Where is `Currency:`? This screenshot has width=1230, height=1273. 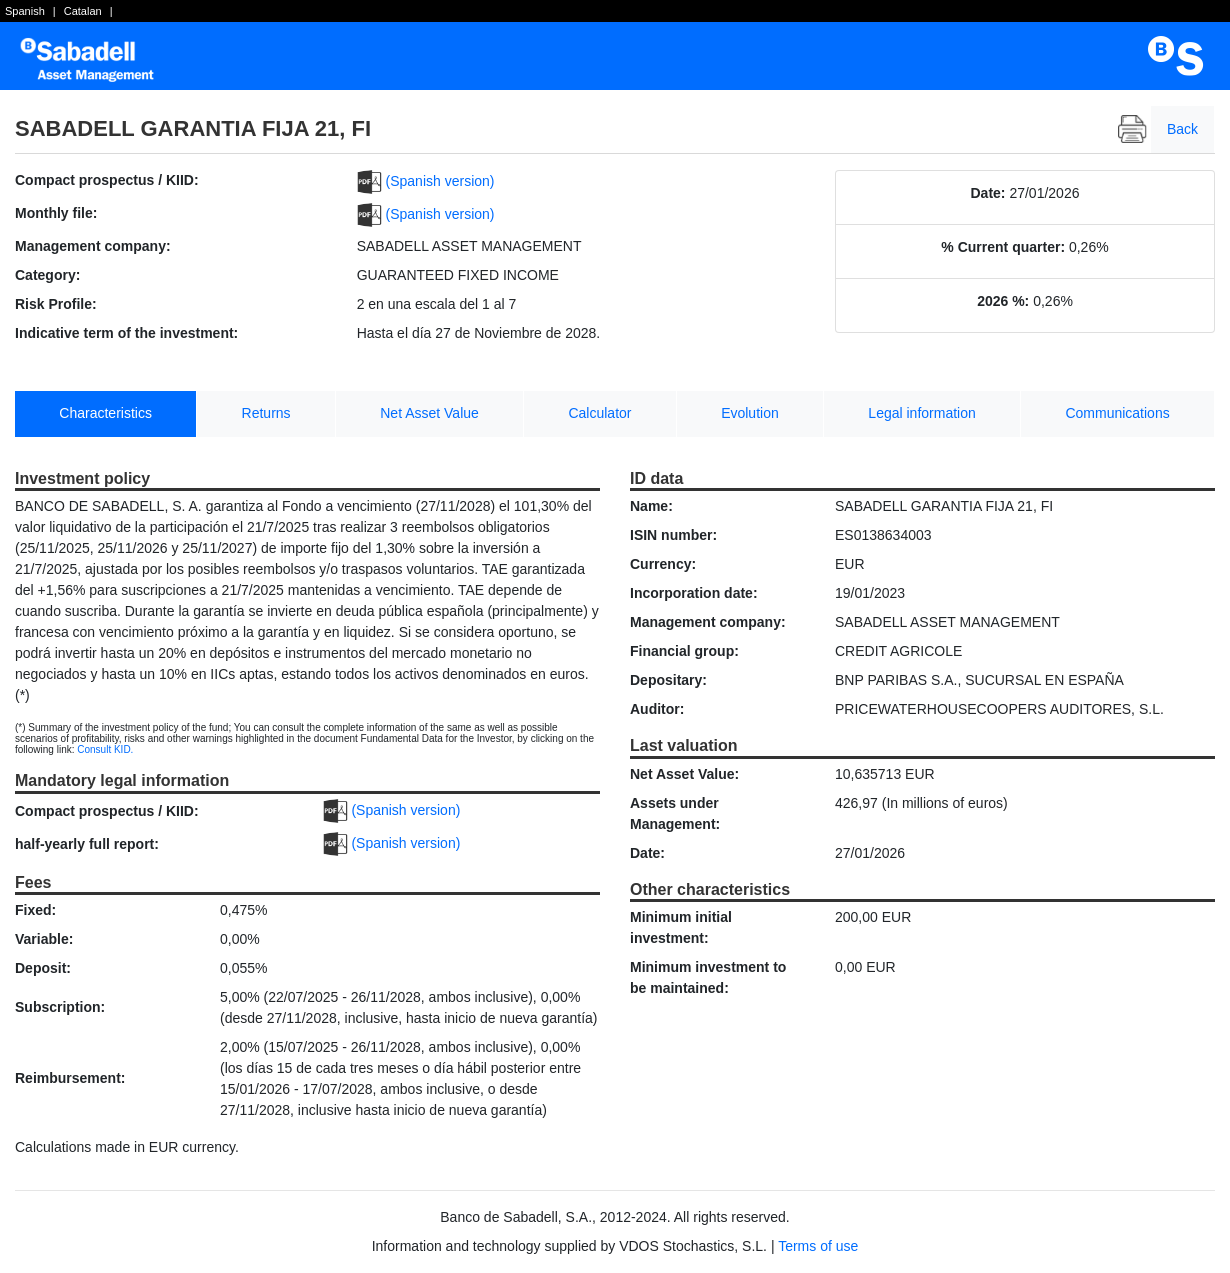
Currency: is located at coordinates (663, 564).